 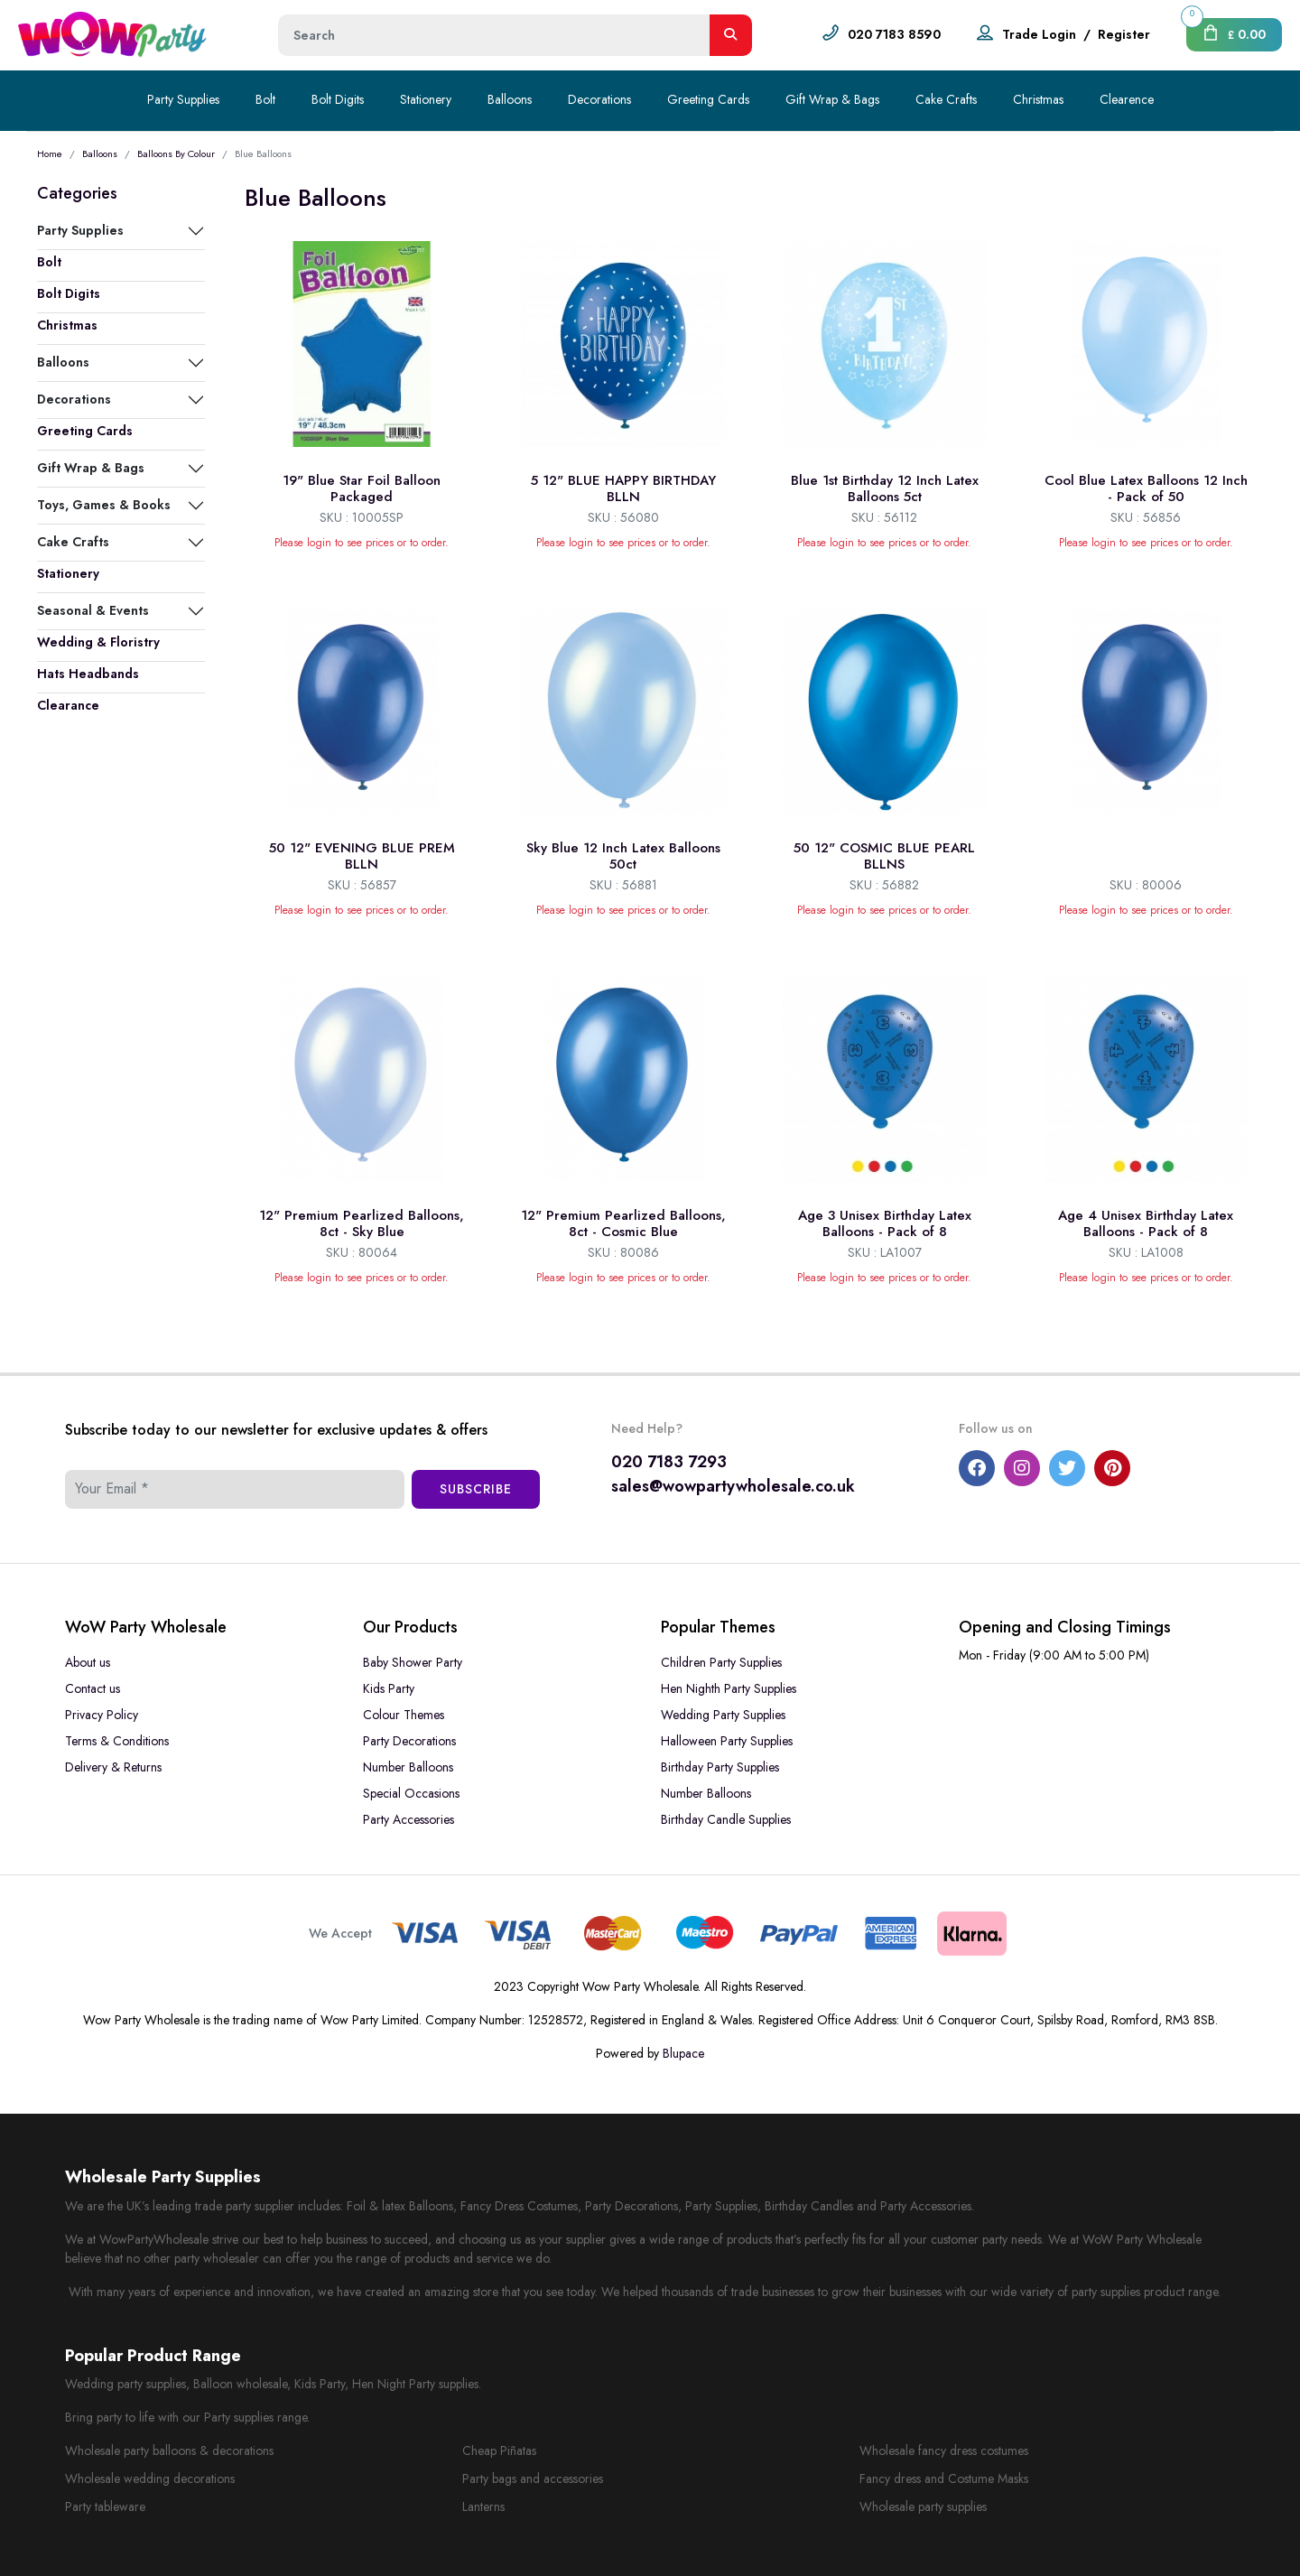 I want to click on Party Supplies, so click(x=183, y=99).